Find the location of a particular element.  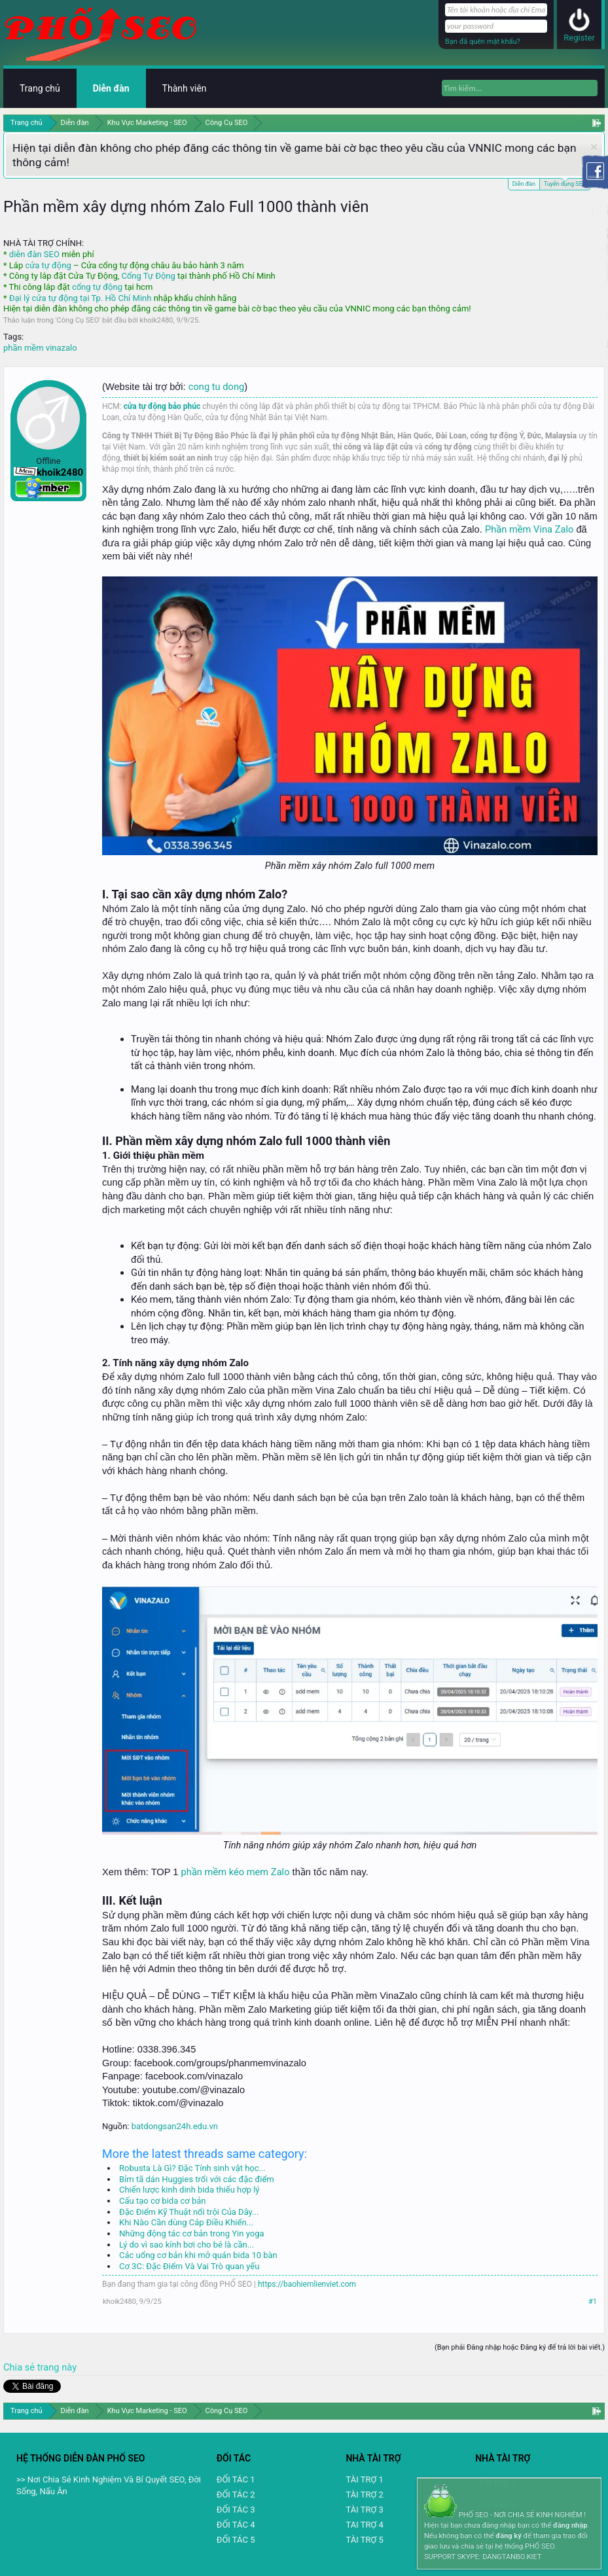

Register is located at coordinates (579, 38).